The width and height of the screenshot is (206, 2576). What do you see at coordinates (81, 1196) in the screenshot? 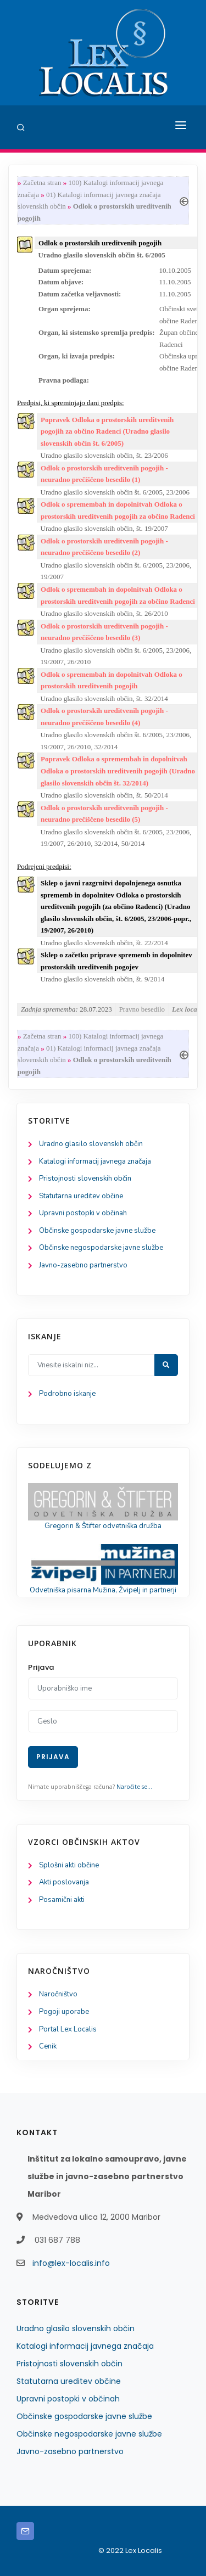
I see `Statutarna ureditev občine` at bounding box center [81, 1196].